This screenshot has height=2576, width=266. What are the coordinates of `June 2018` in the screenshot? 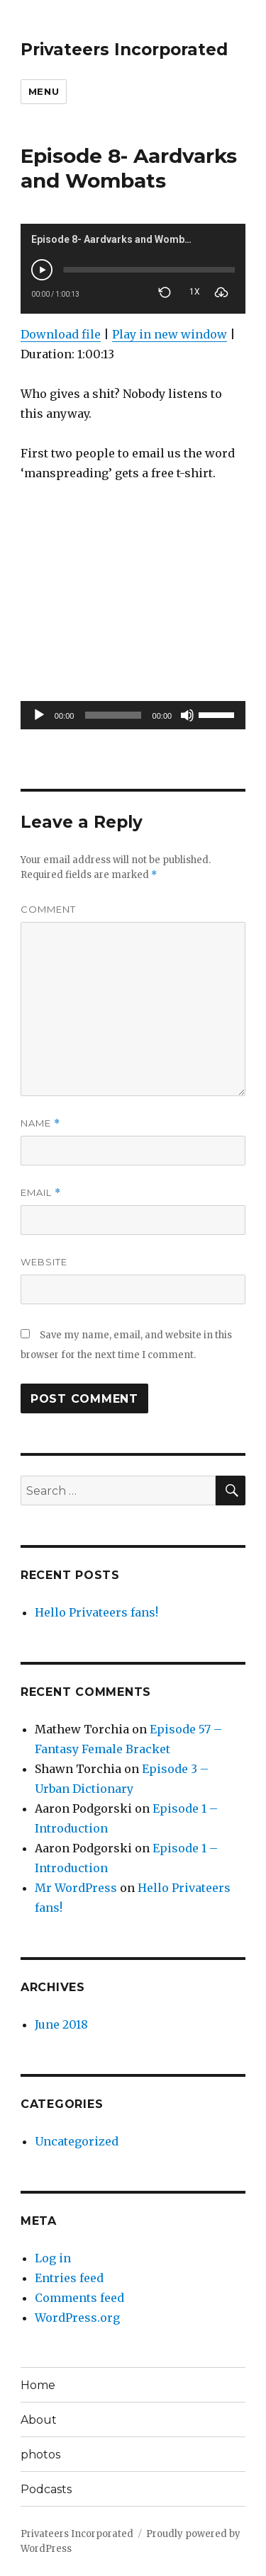 It's located at (61, 2024).